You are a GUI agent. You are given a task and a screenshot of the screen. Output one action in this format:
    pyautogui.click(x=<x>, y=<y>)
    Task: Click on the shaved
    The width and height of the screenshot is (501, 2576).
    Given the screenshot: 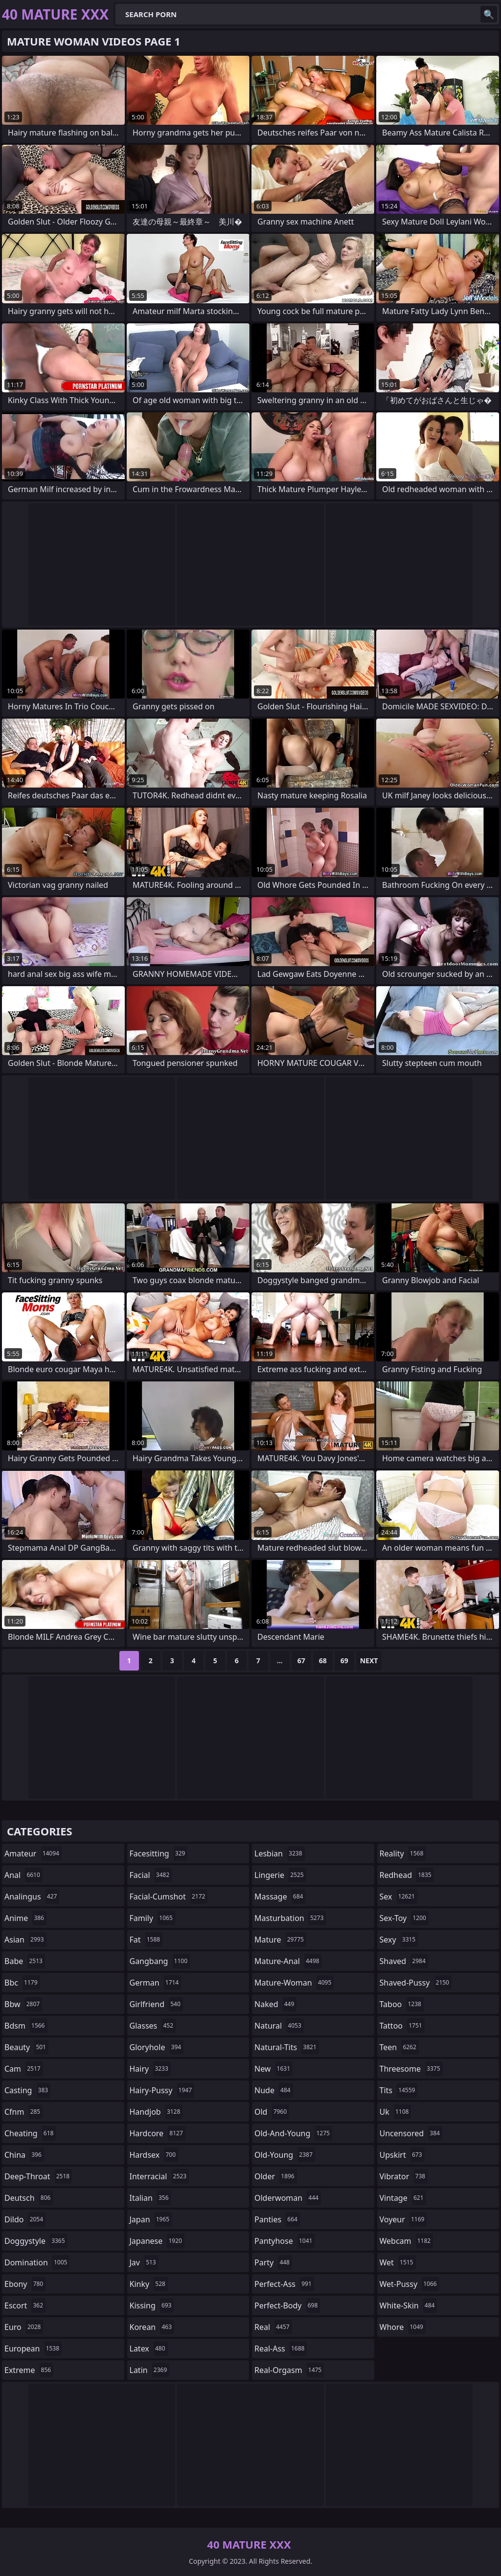 What is the action you would take?
    pyautogui.click(x=404, y=1961)
    